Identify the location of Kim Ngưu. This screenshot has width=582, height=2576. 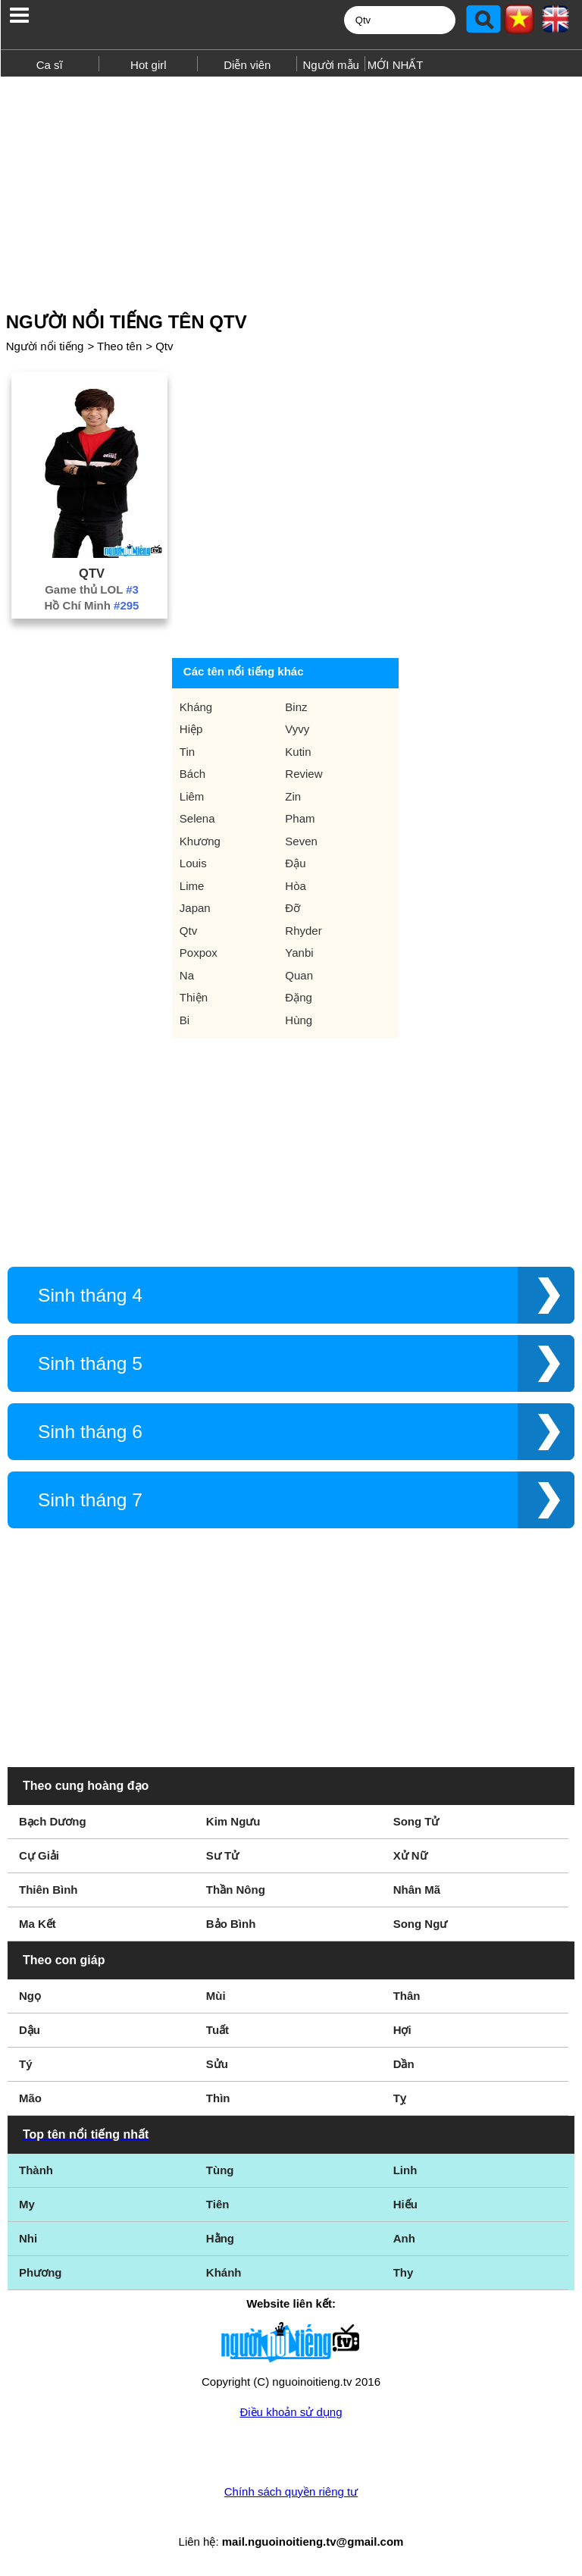
(233, 1821).